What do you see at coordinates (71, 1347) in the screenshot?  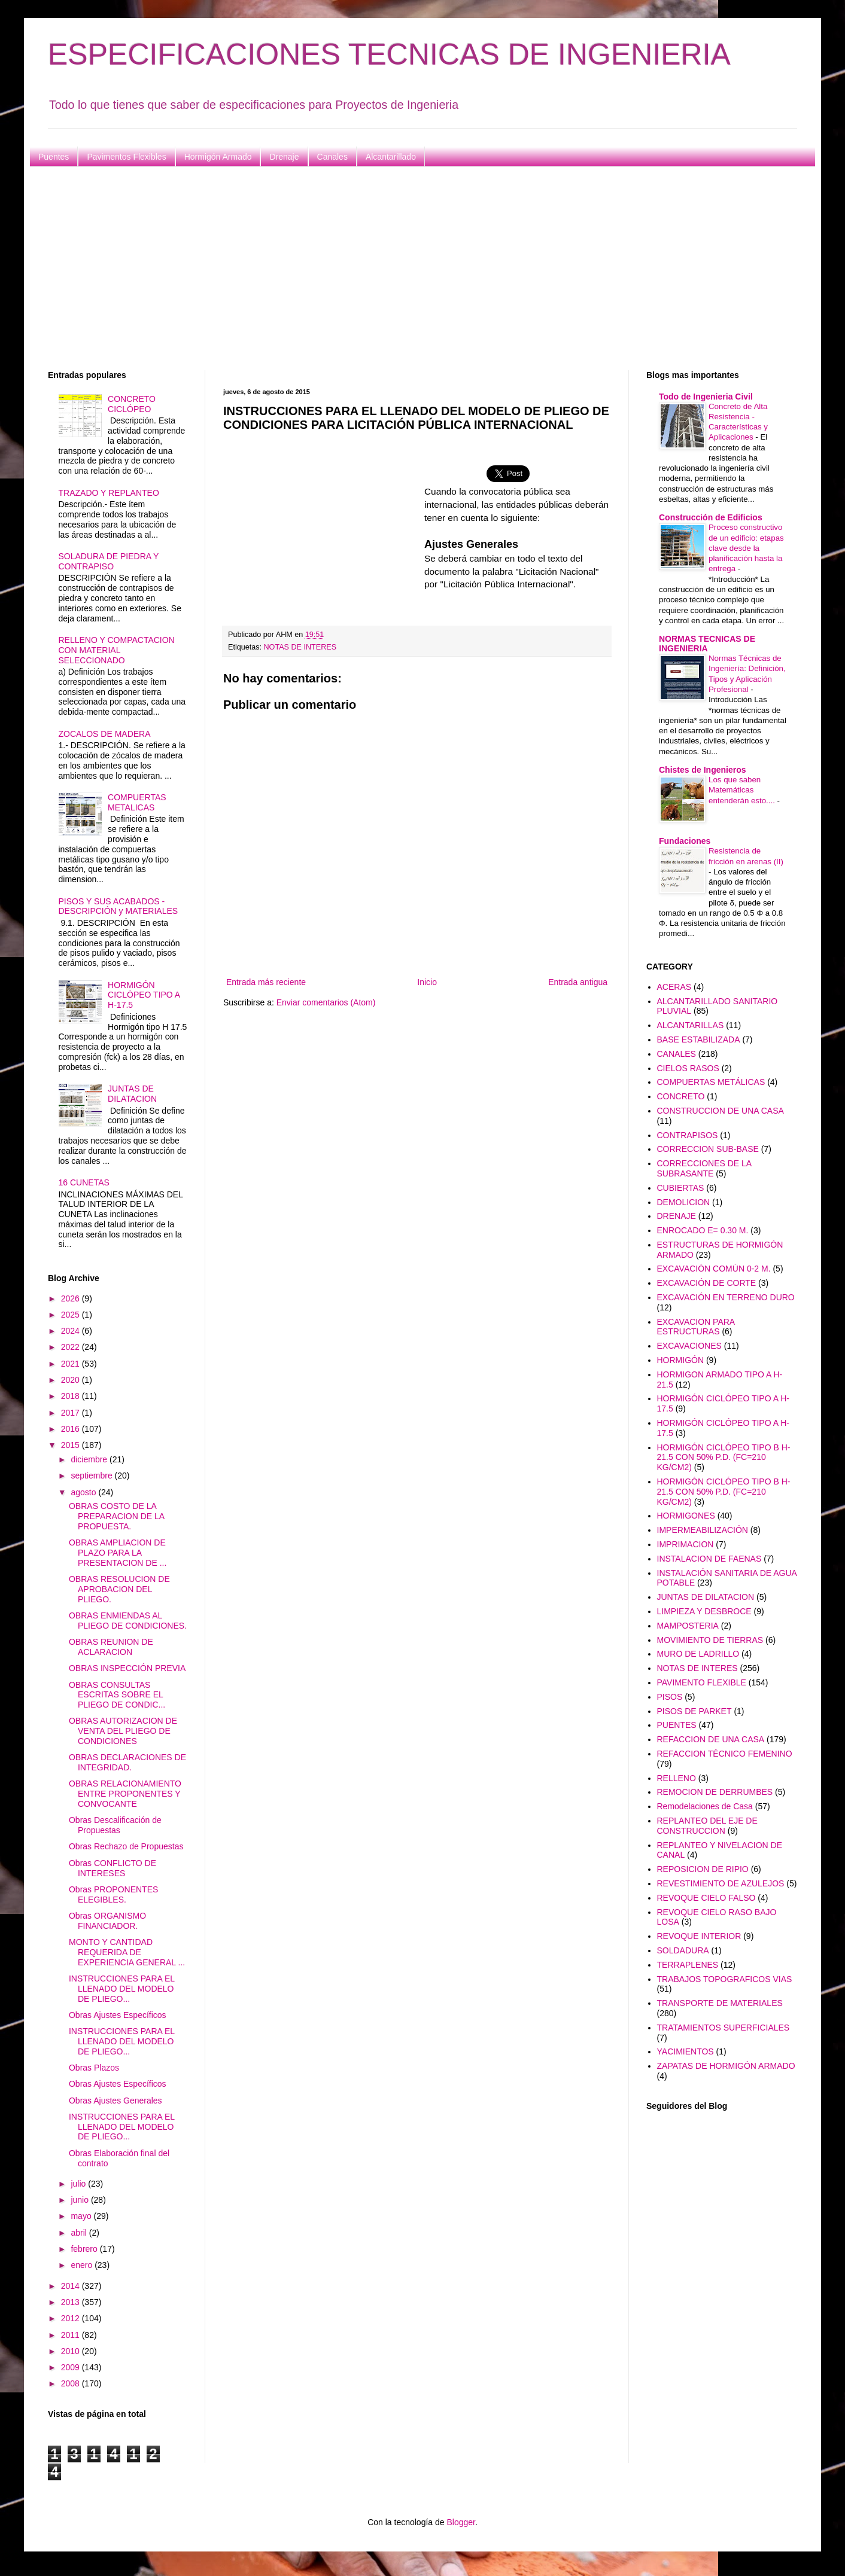 I see `2022` at bounding box center [71, 1347].